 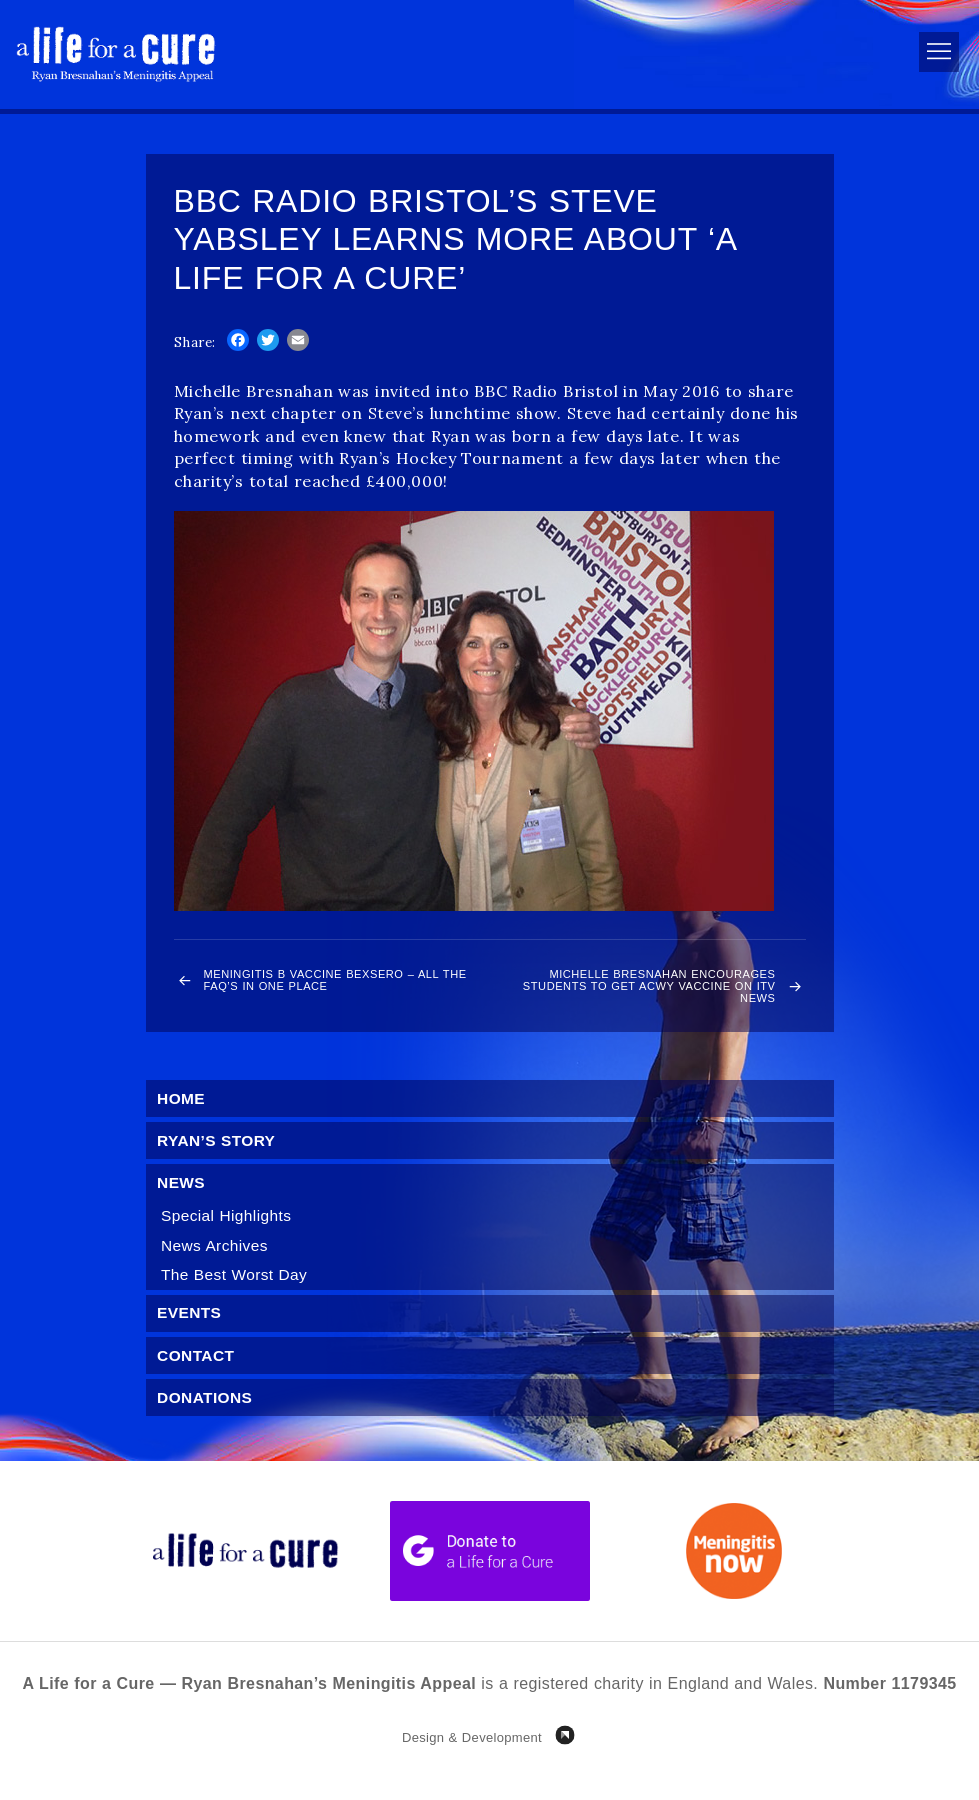 I want to click on Contact, so click(x=198, y=1378).